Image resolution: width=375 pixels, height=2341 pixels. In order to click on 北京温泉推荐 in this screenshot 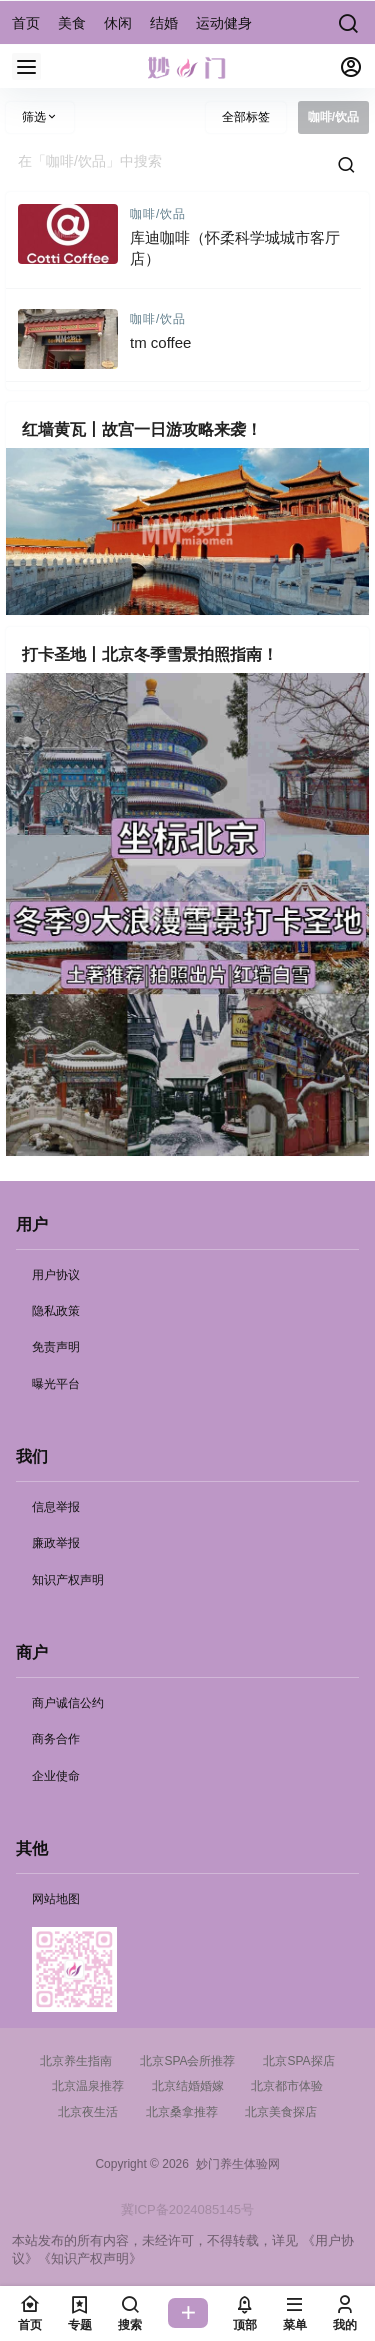, I will do `click(88, 2086)`.